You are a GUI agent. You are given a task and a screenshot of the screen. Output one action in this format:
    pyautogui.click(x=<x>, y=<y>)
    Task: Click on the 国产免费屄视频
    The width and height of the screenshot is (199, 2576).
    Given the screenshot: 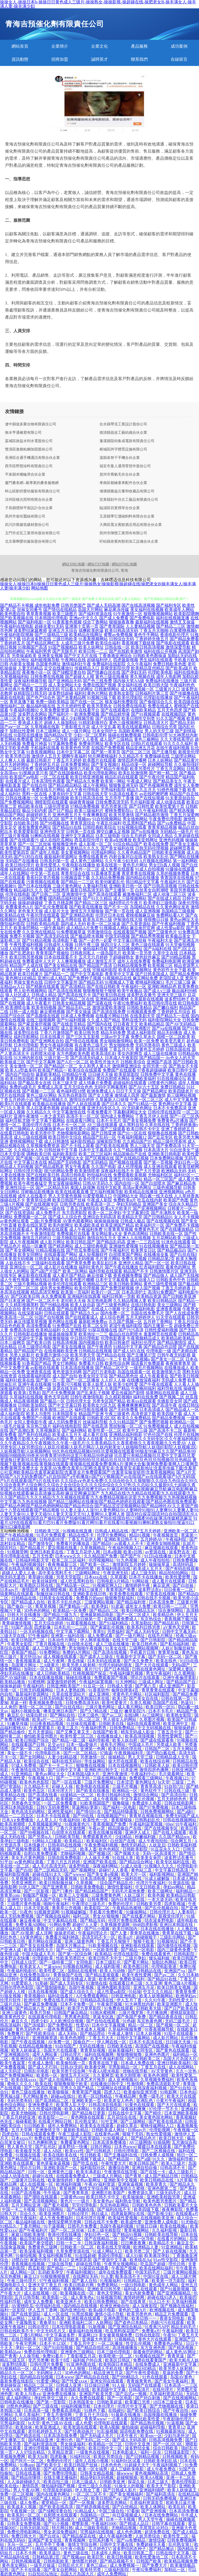 What is the action you would take?
    pyautogui.click(x=154, y=1422)
    